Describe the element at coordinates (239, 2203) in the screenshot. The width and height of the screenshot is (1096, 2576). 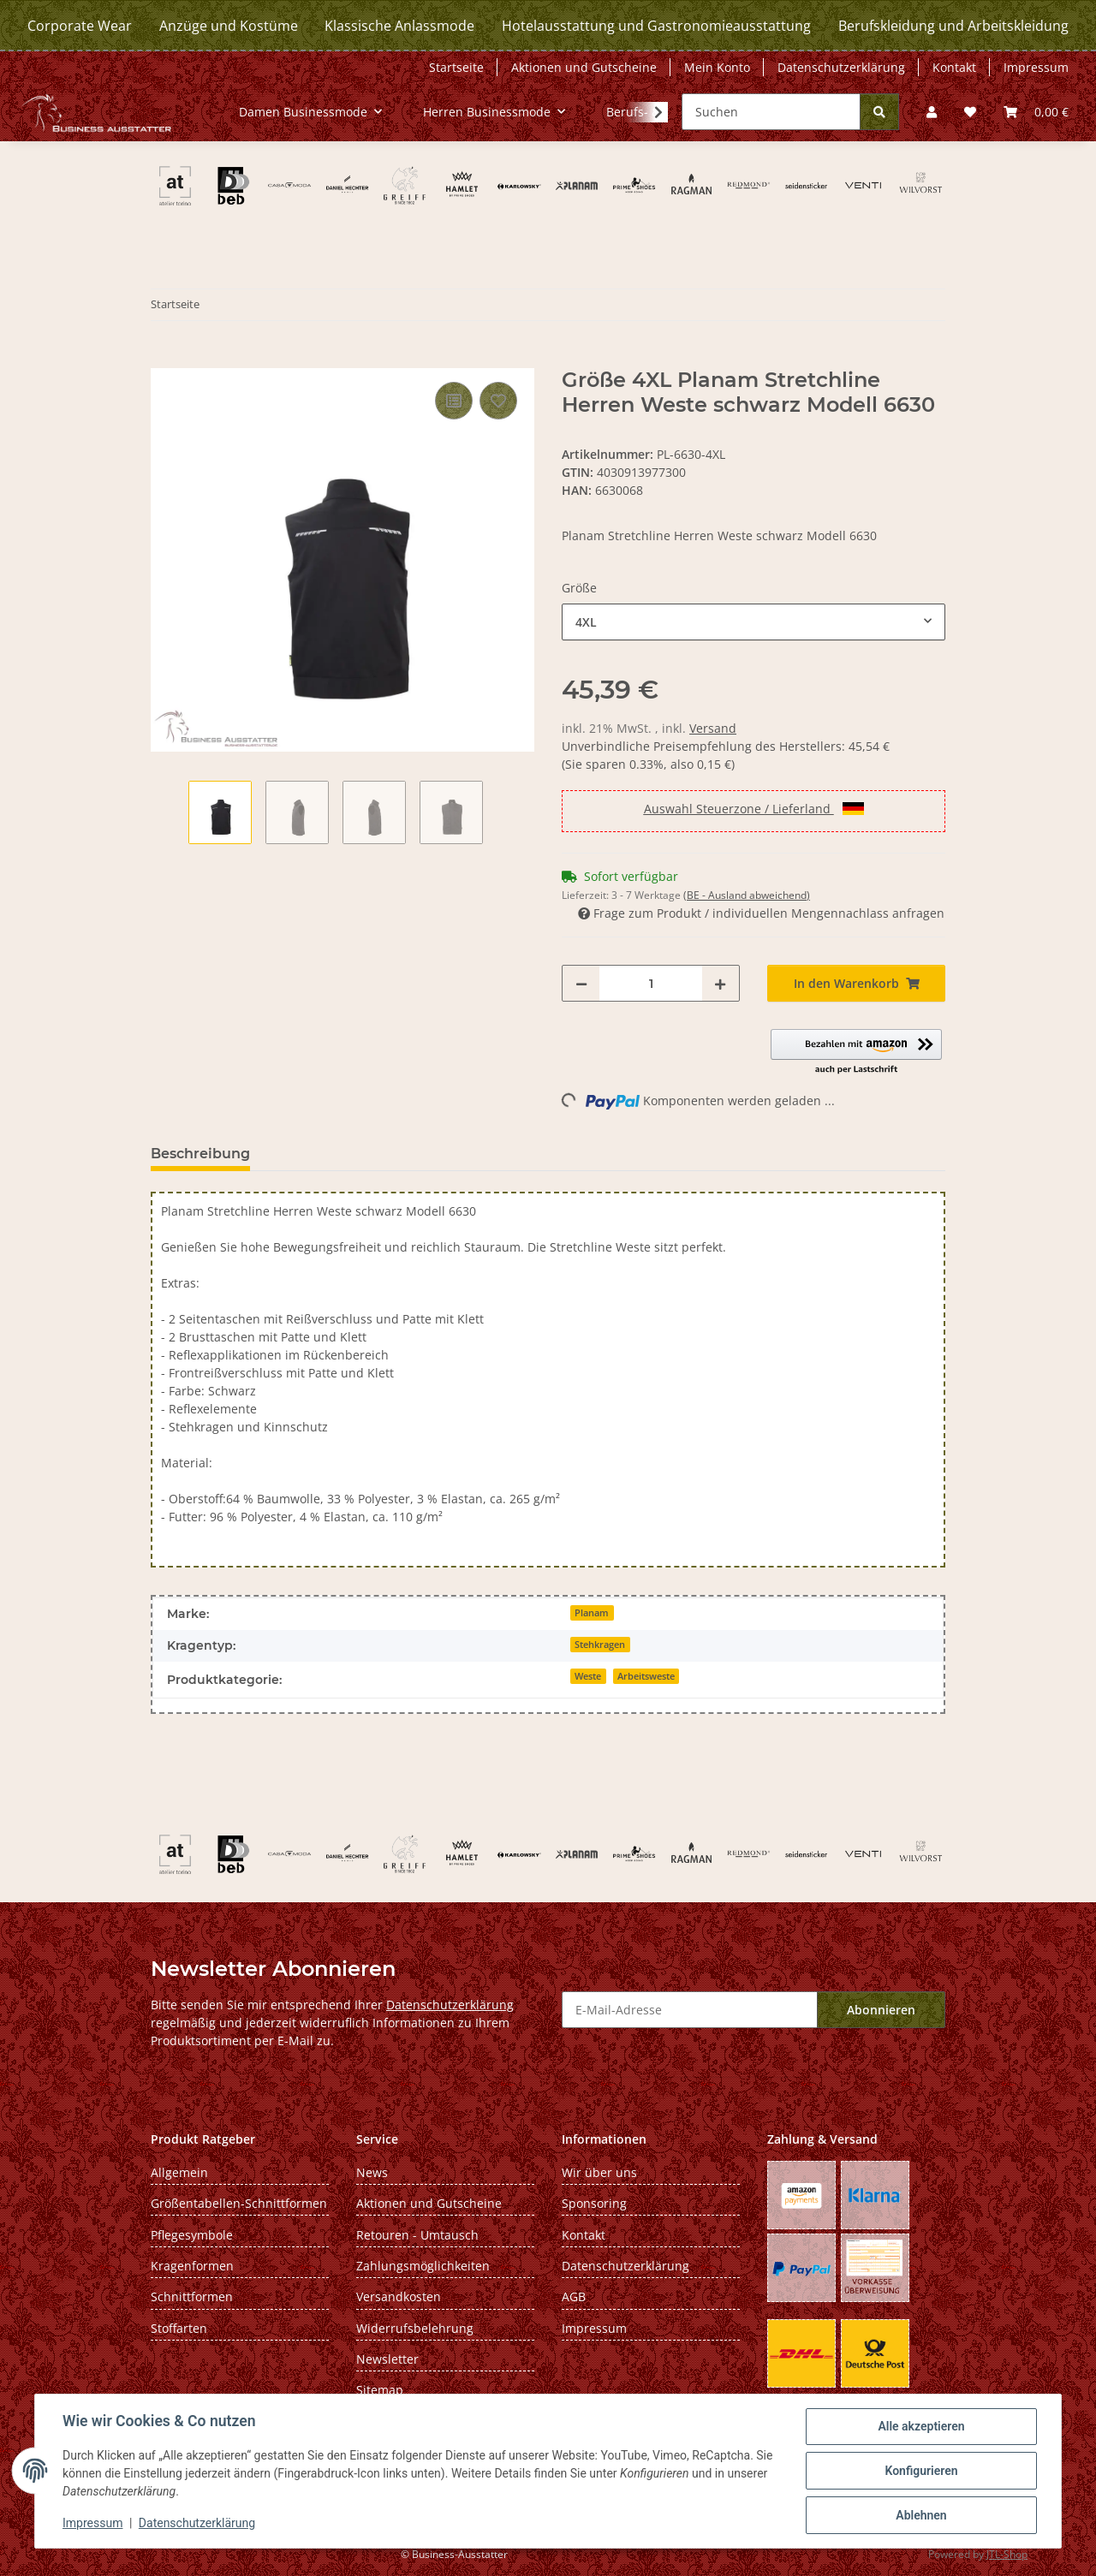
I see `Größentabellen-Schnittformen` at that location.